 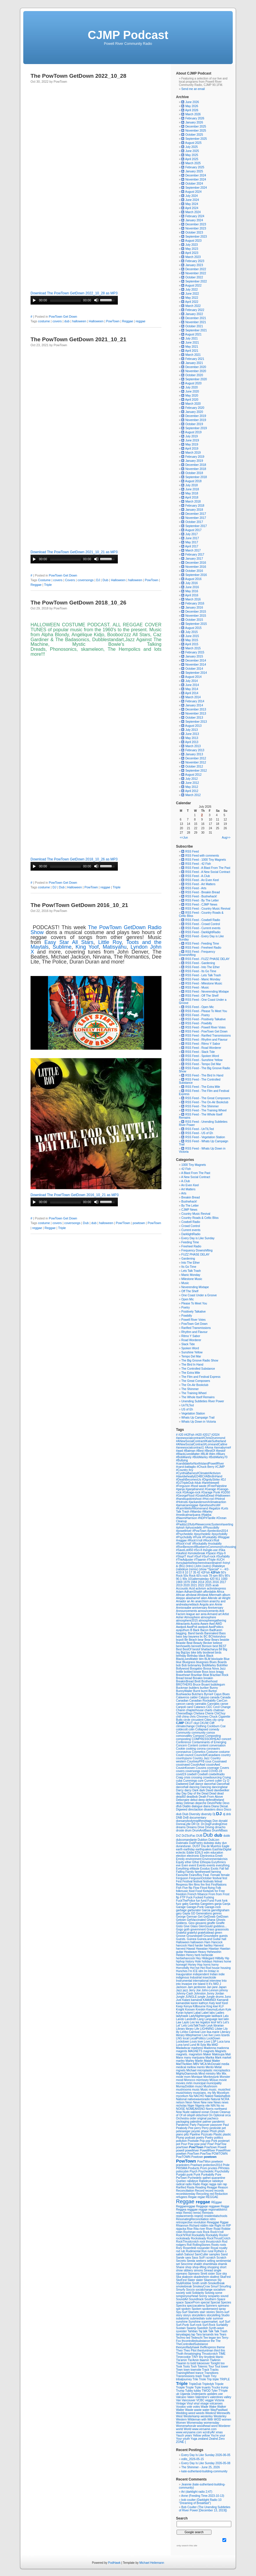 What do you see at coordinates (183, 2165) in the screenshot?
I see `pranksters` at bounding box center [183, 2165].